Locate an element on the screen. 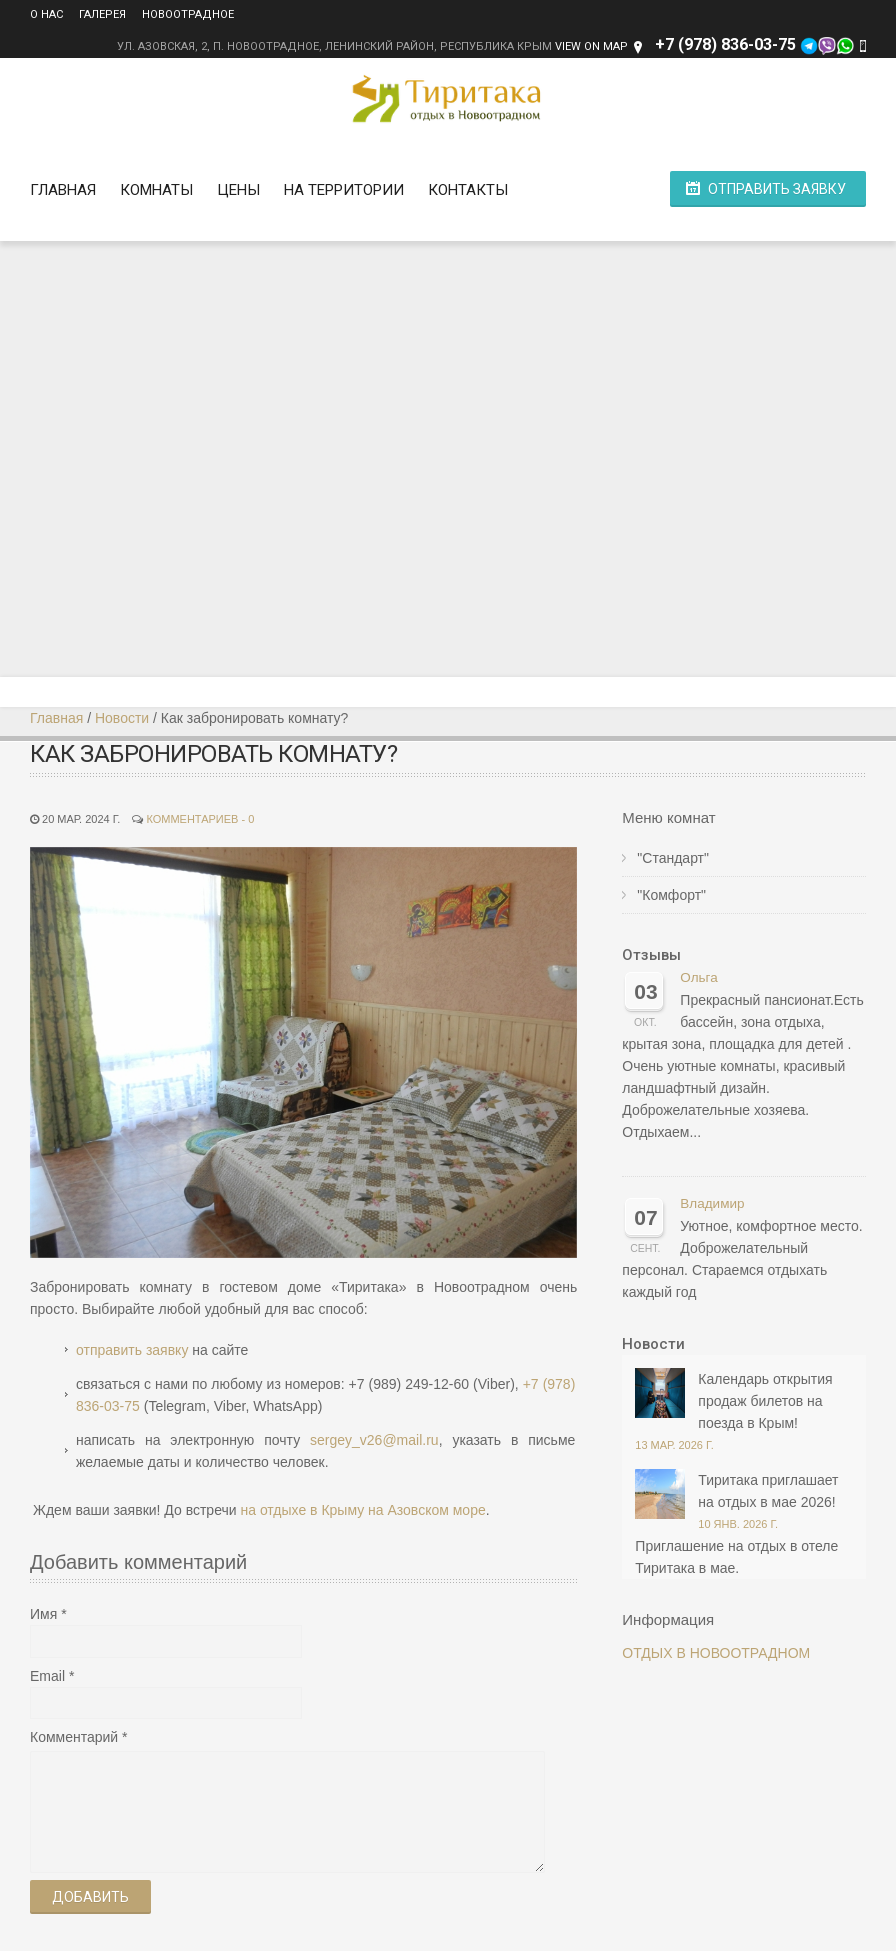  "Стандарт" is located at coordinates (673, 858).